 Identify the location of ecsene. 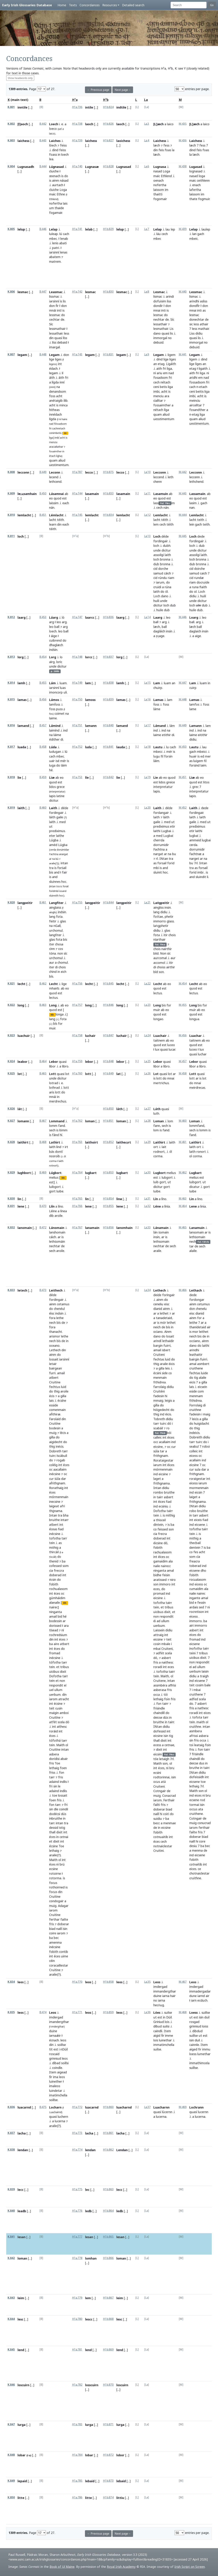
(194, 1800).